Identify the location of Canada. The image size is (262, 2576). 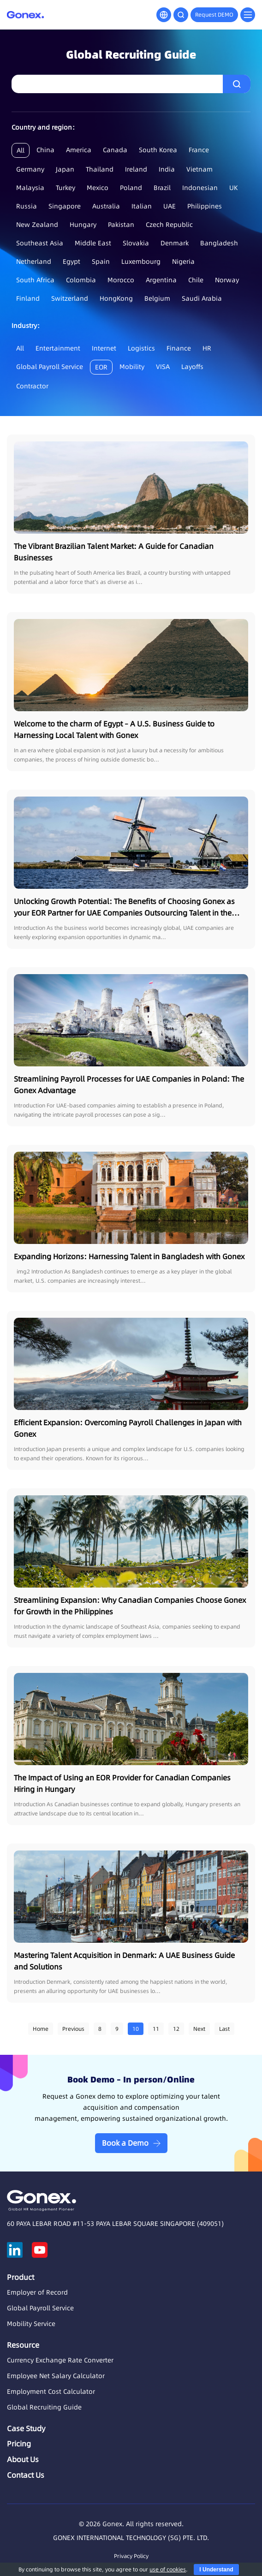
(115, 150).